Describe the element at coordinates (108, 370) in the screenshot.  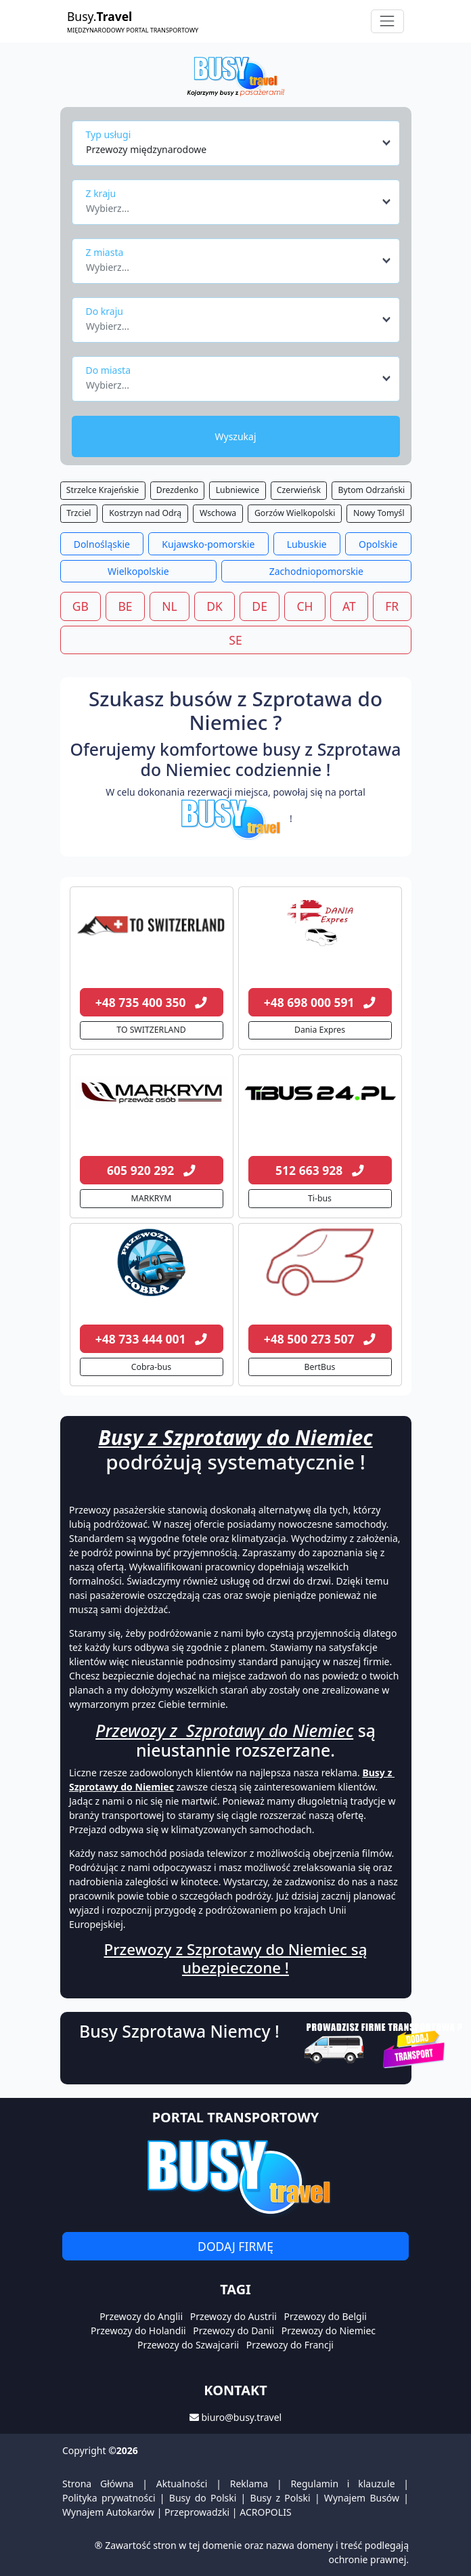
I see `Do miasta` at that location.